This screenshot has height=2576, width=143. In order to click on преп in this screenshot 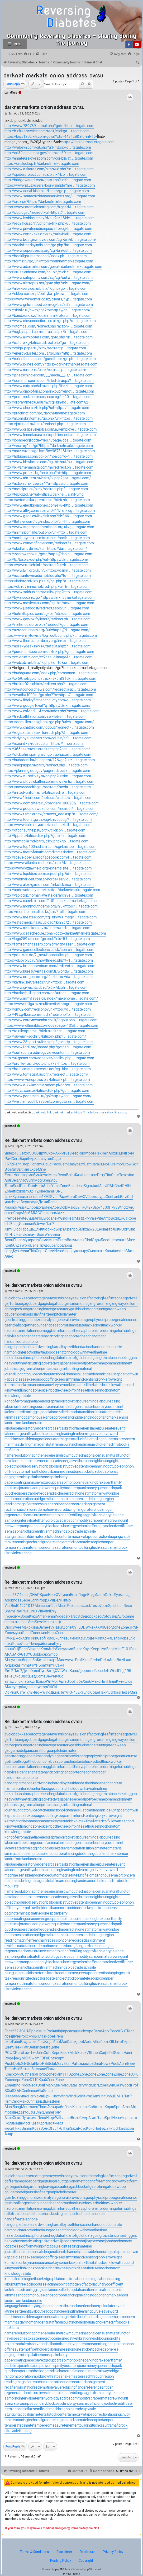, I will do `click(96, 2053)`.